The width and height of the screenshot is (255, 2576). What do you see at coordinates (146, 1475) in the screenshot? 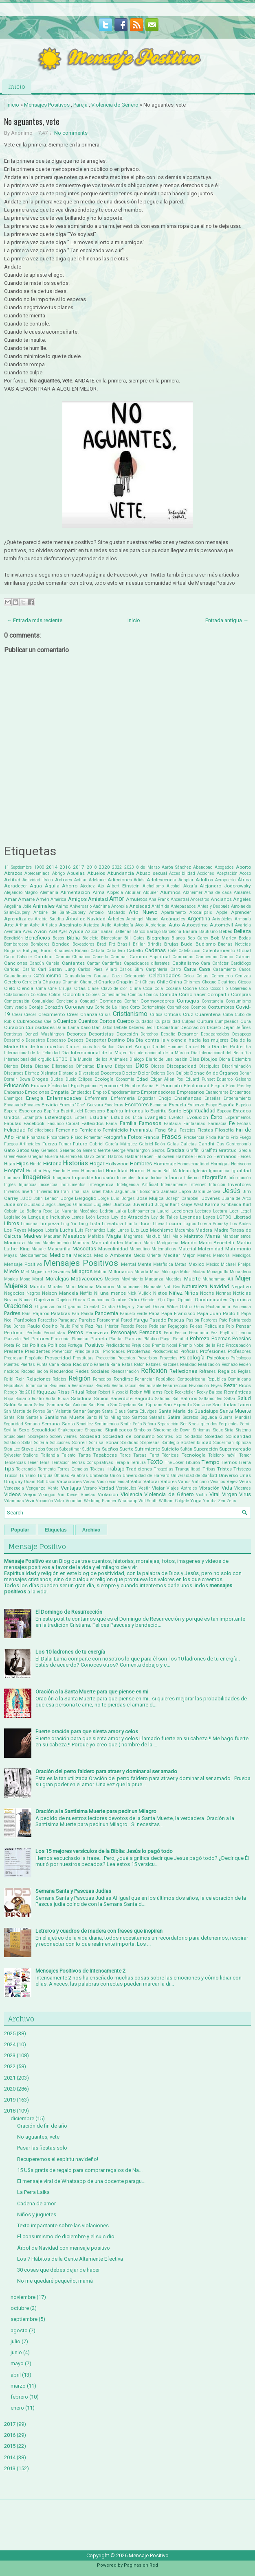
I see `Universidad de Harvard` at bounding box center [146, 1475].